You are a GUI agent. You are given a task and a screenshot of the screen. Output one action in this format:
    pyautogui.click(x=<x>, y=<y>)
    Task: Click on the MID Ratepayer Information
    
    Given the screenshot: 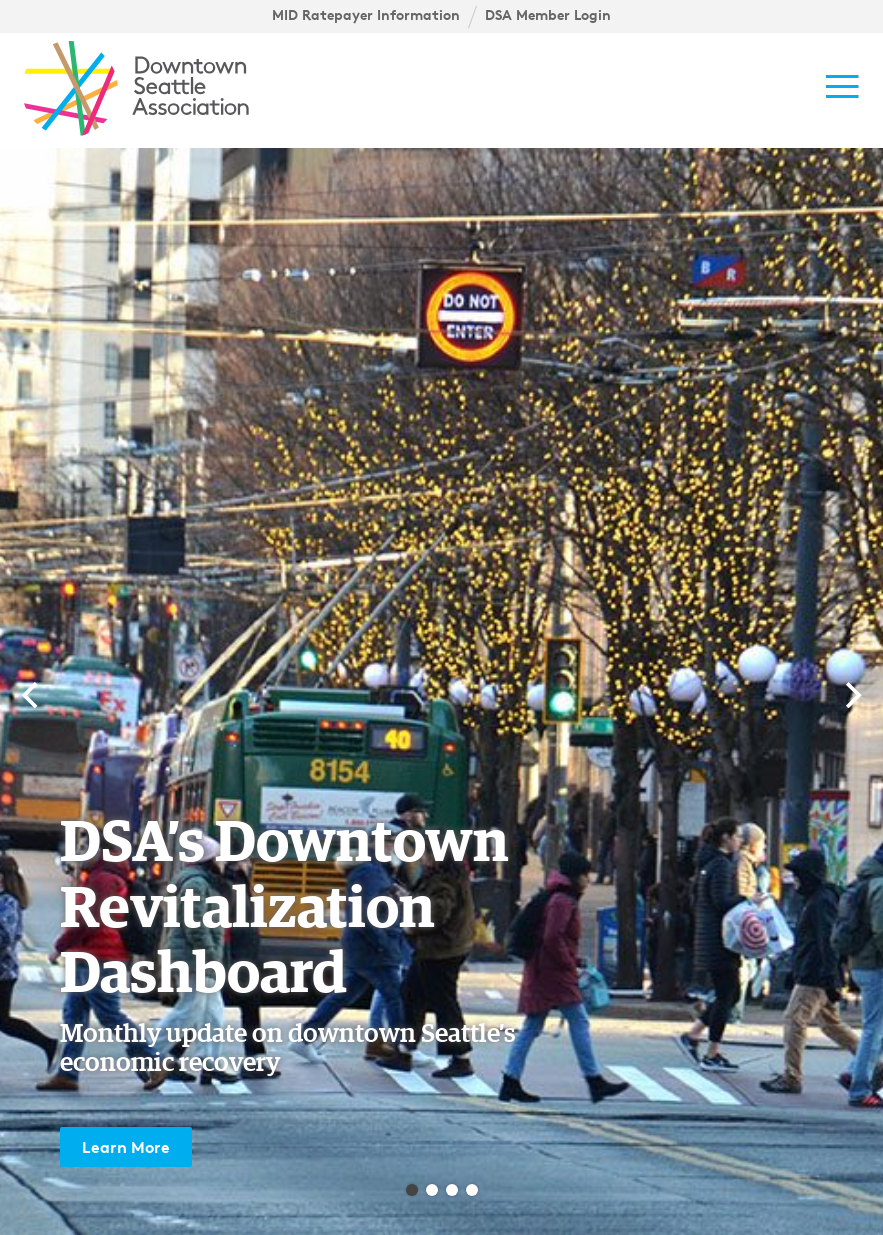 What is the action you would take?
    pyautogui.click(x=366, y=15)
    